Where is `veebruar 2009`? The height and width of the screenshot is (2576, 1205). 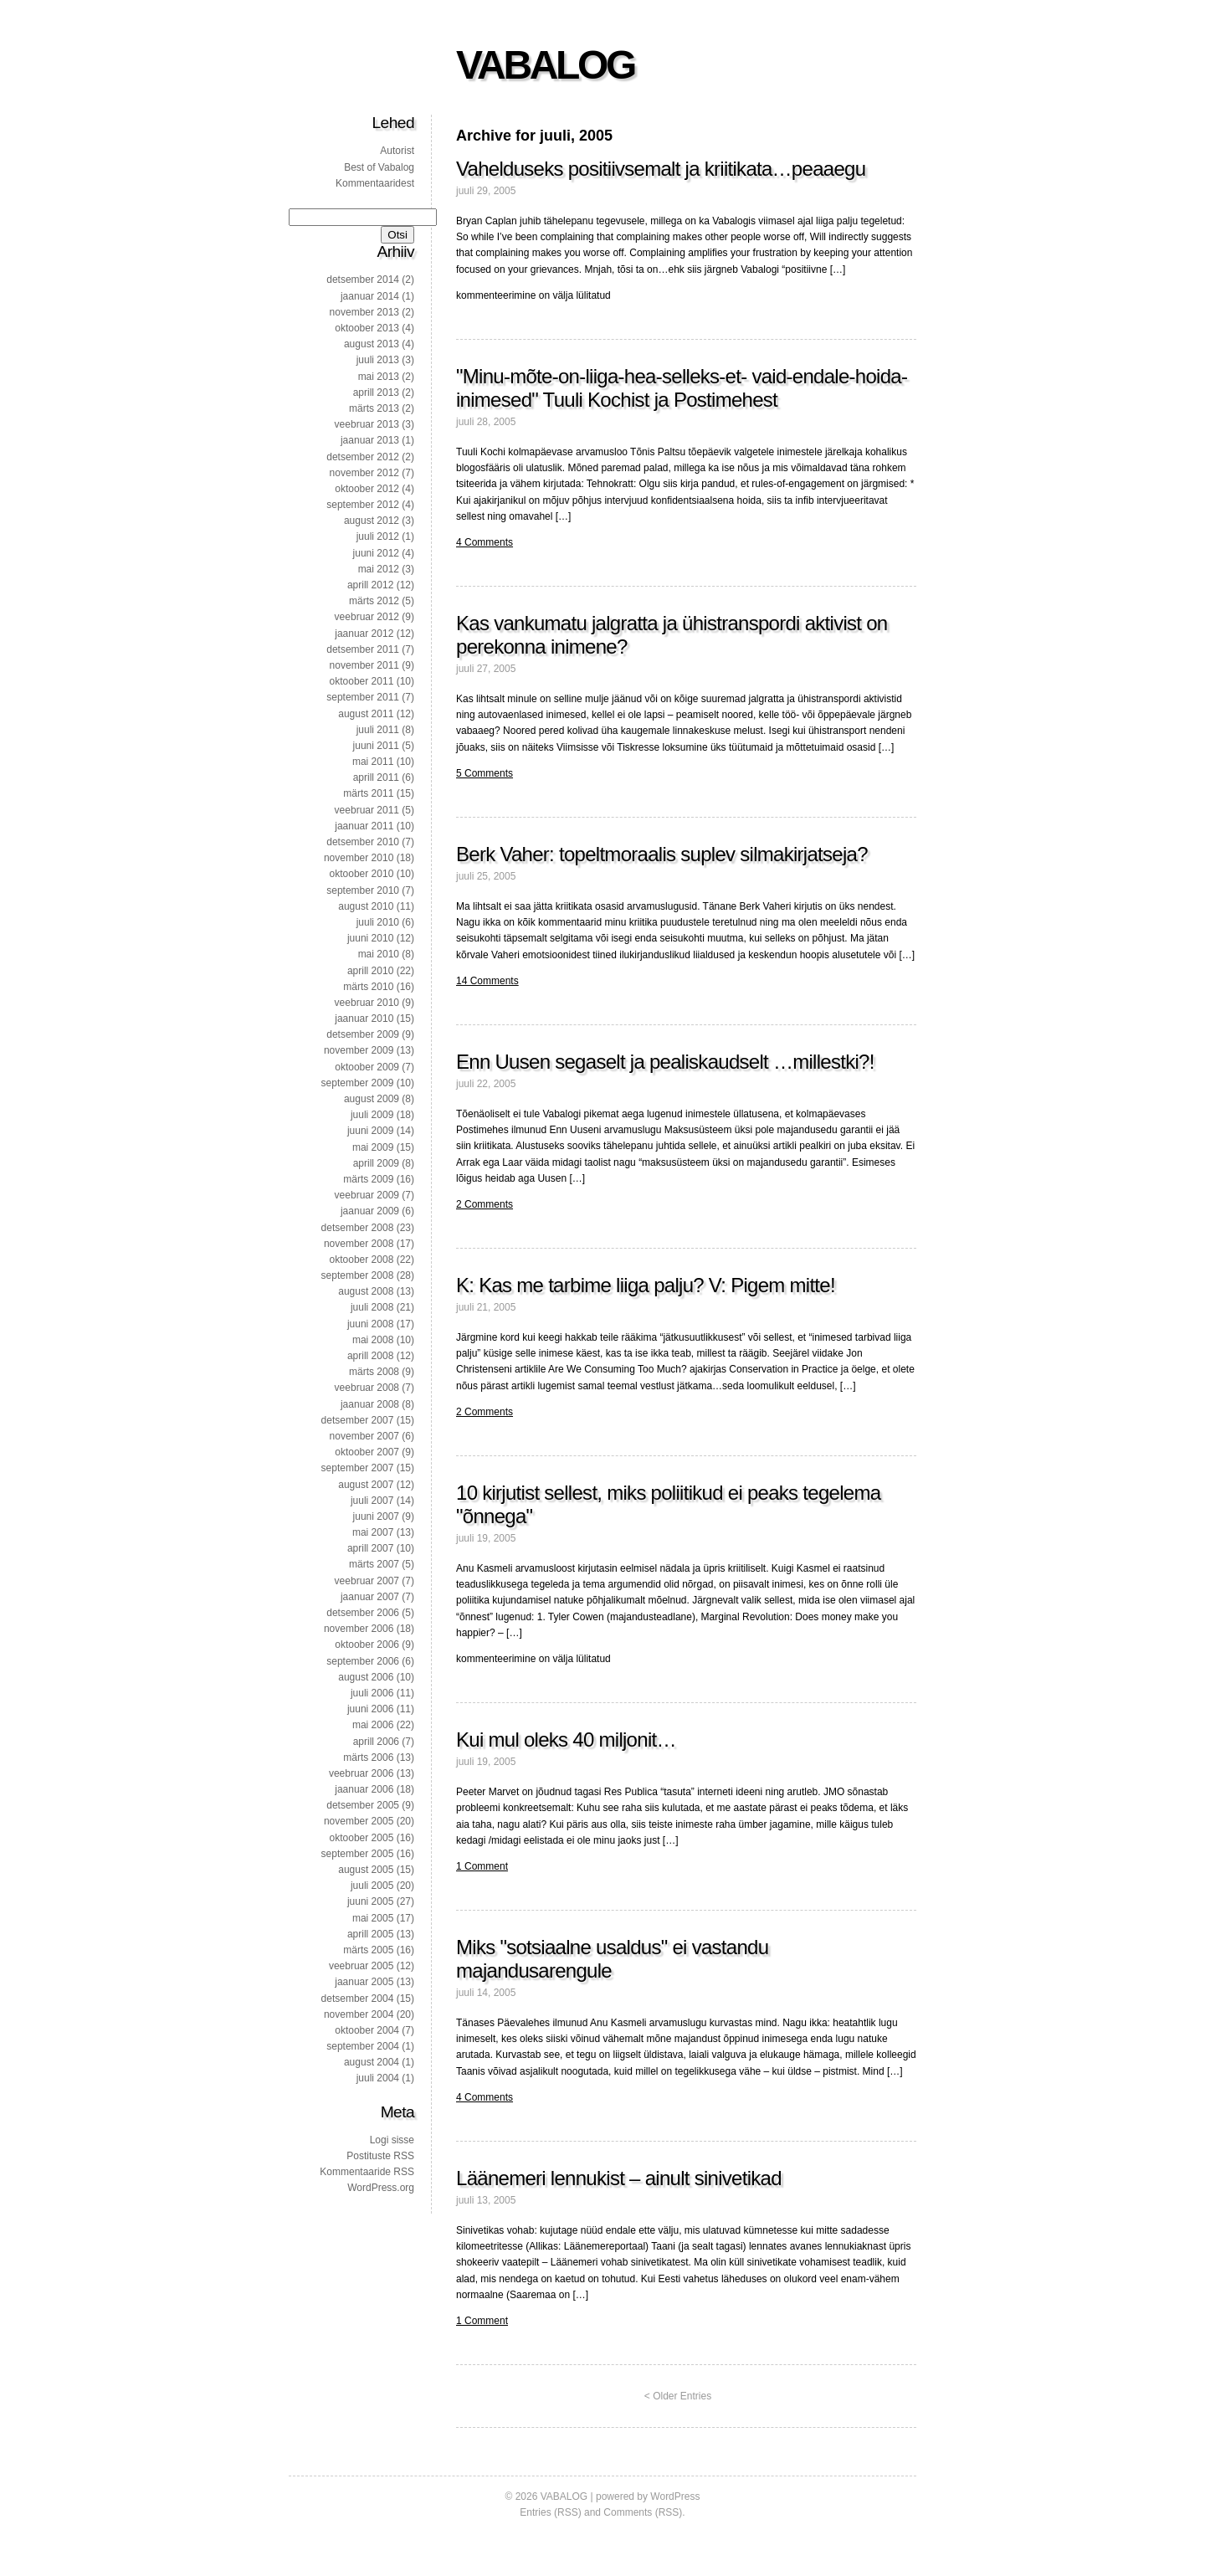 veebruar 2009 is located at coordinates (367, 1195).